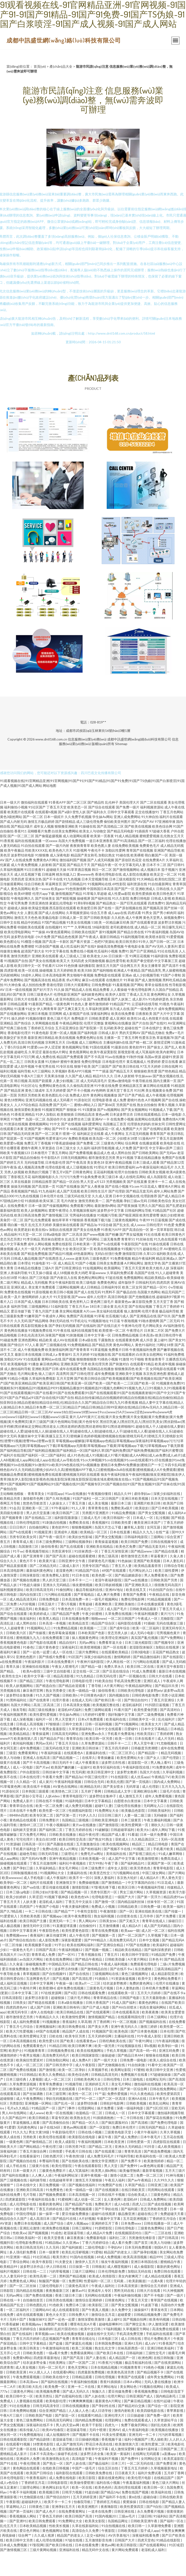 This screenshot has width=186, height=2576. What do you see at coordinates (11, 1239) in the screenshot?
I see `变态另态另类2` at bounding box center [11, 1239].